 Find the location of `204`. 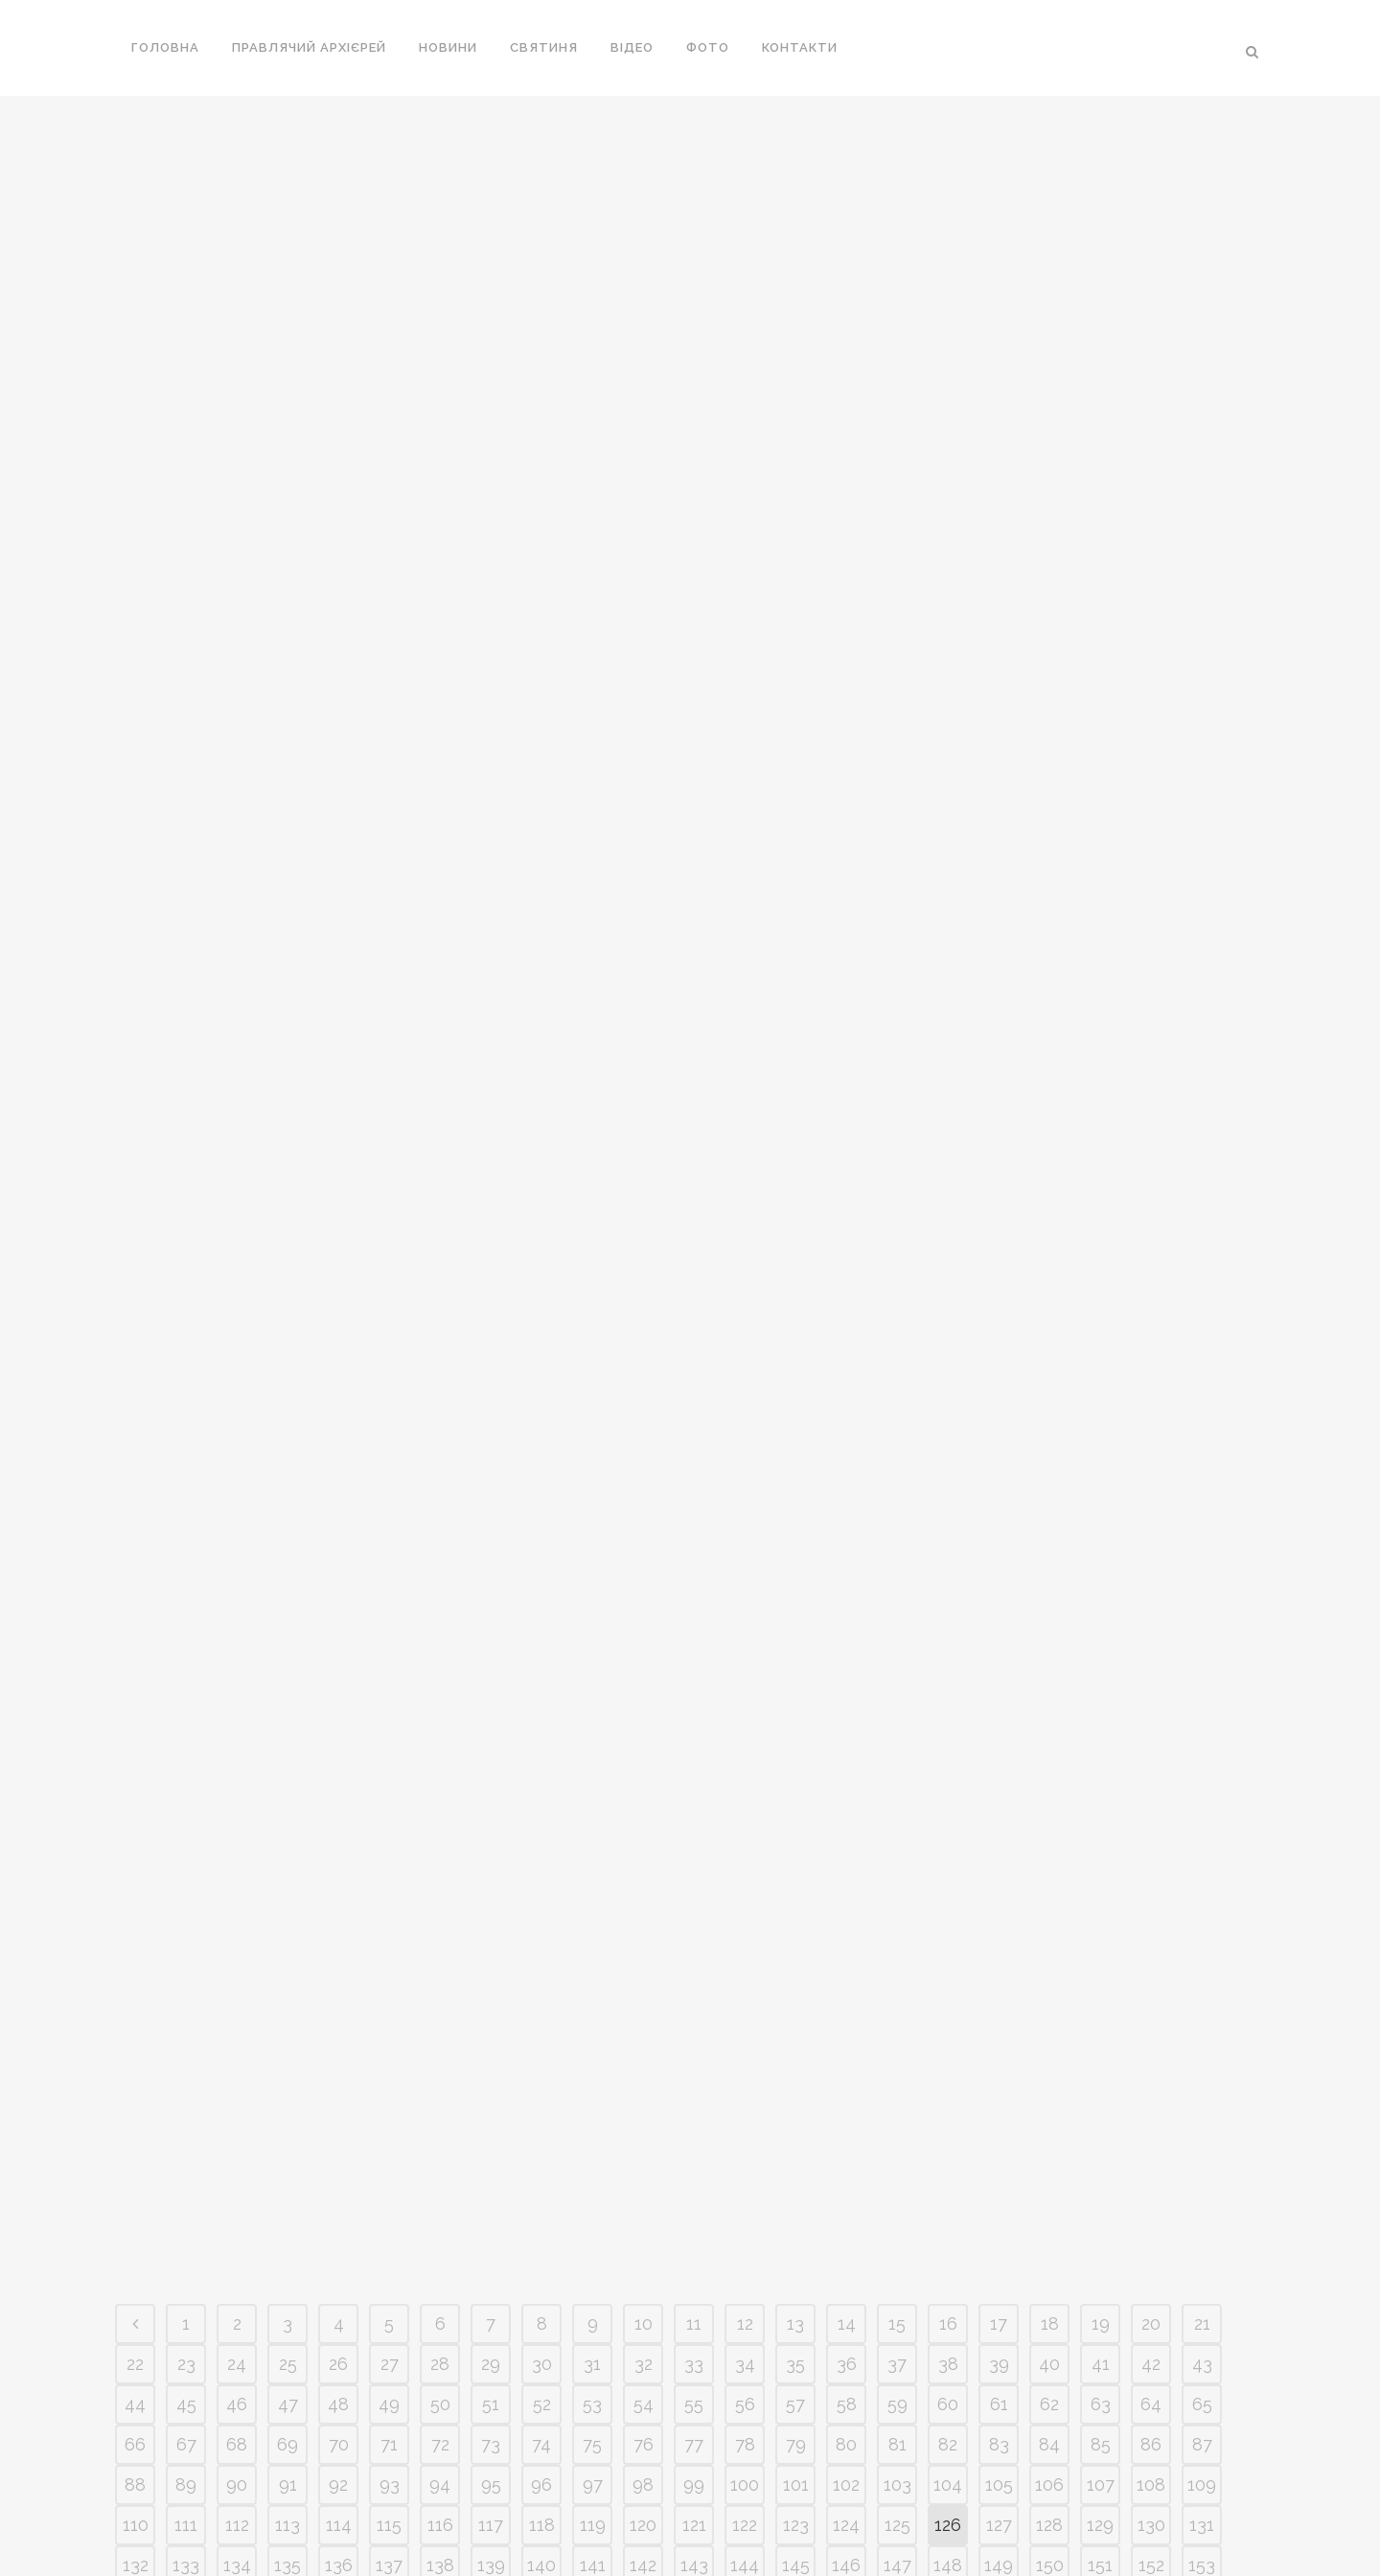

204 is located at coordinates (440, 2327).